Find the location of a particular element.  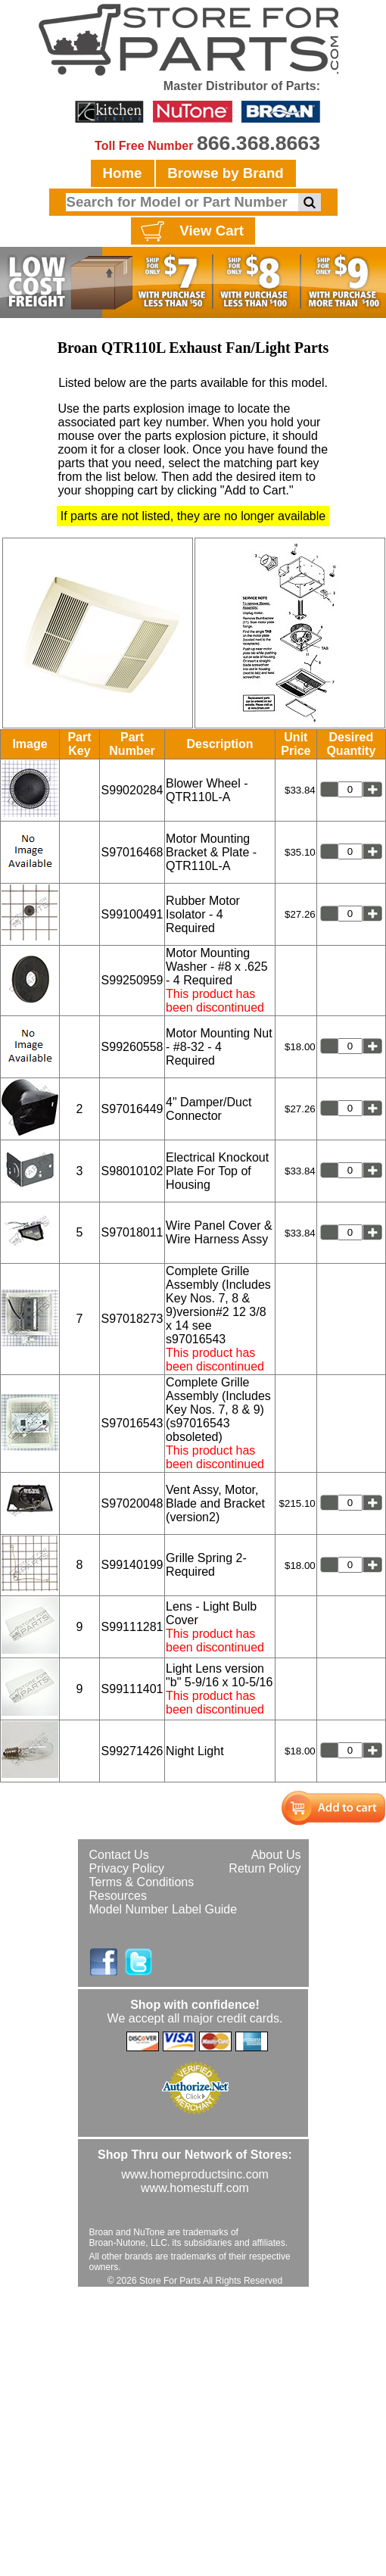

S97016543 is located at coordinates (132, 1423).